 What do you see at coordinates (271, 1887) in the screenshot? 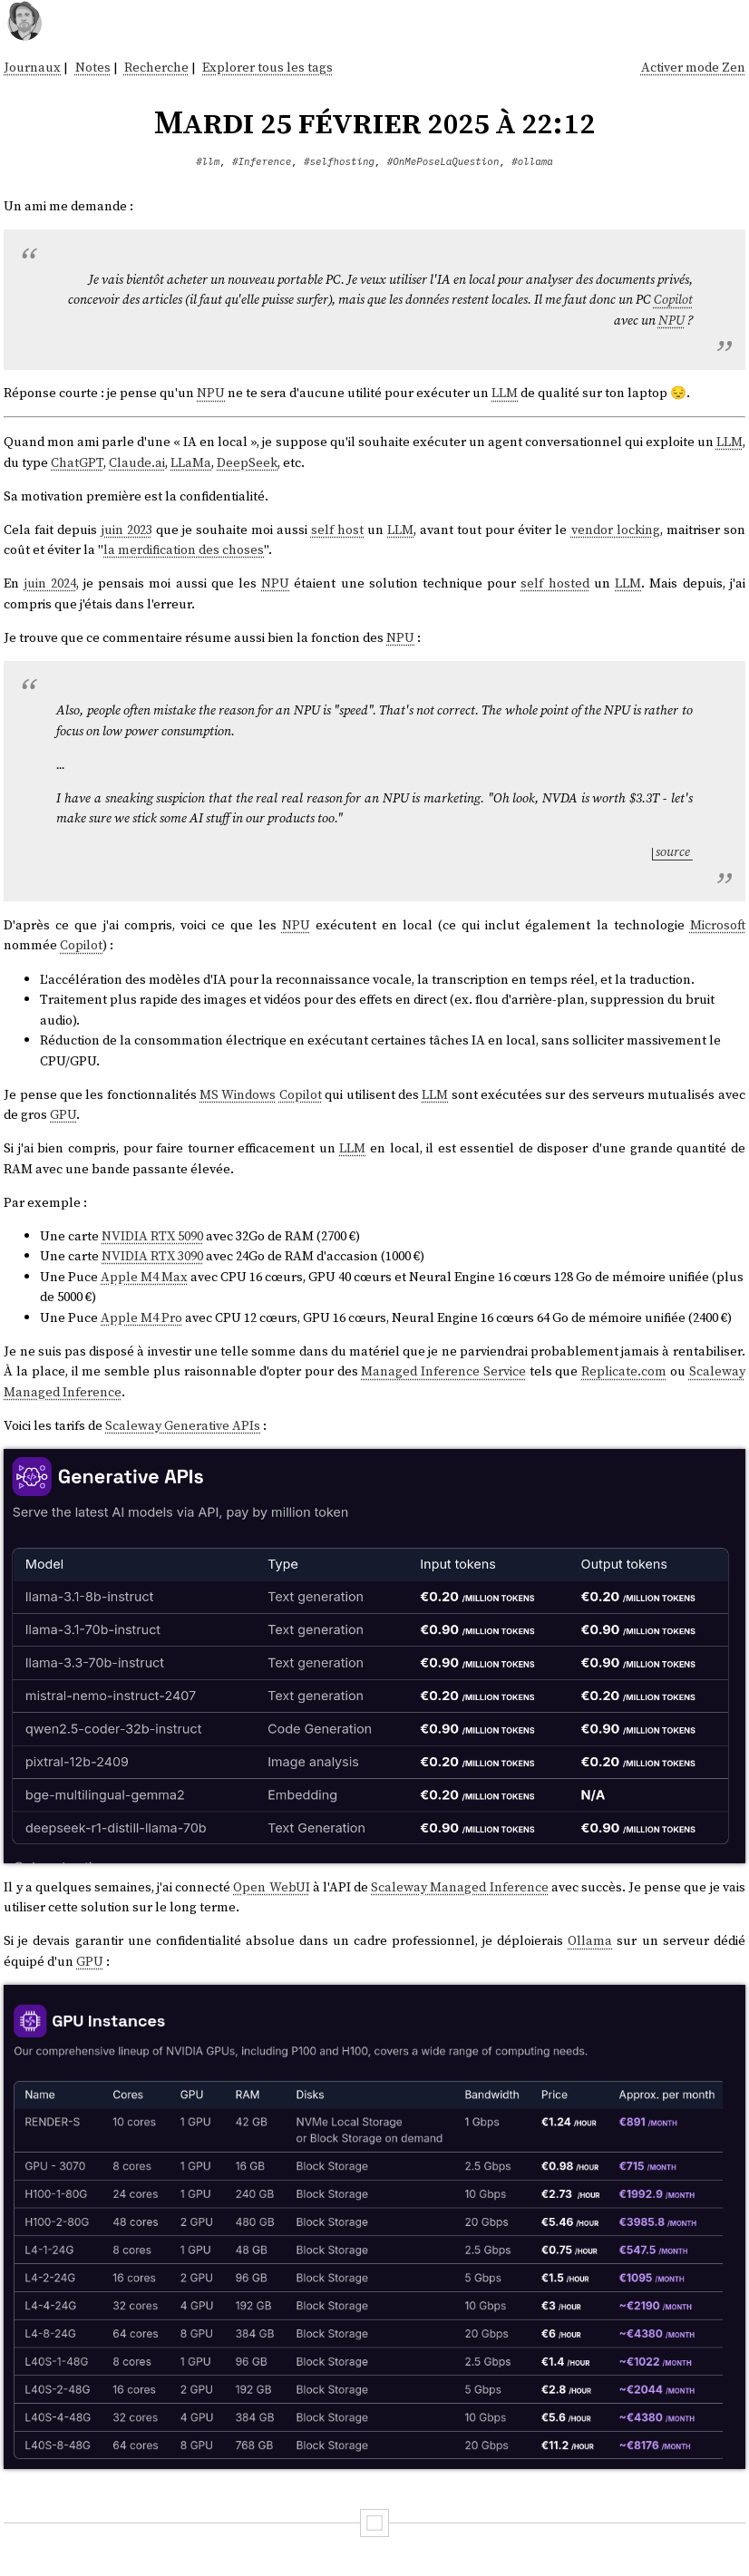
I see `Open WebUI` at bounding box center [271, 1887].